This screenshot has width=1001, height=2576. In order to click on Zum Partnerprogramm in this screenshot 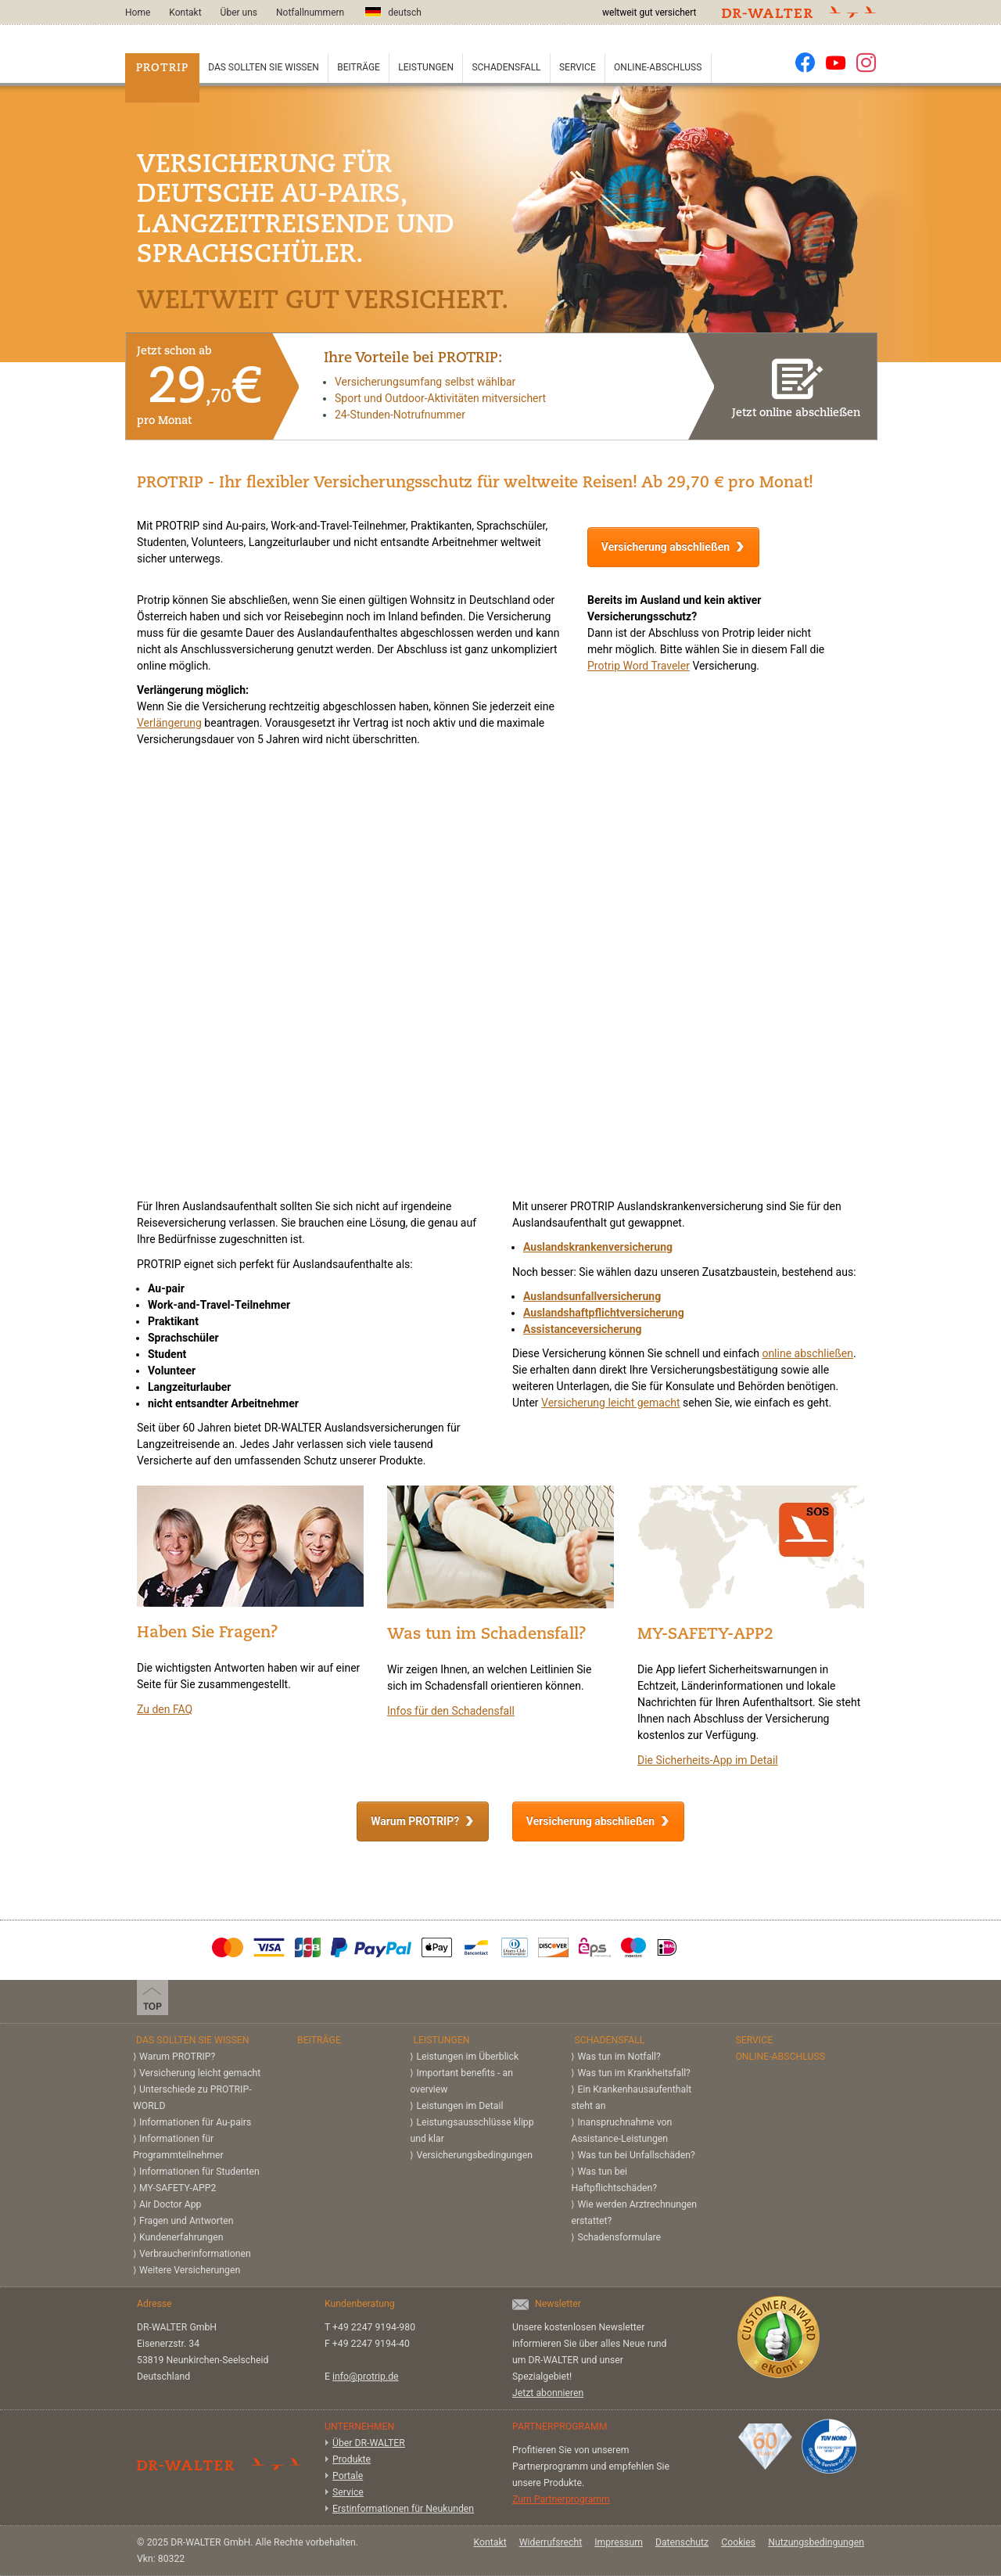, I will do `click(561, 2499)`.